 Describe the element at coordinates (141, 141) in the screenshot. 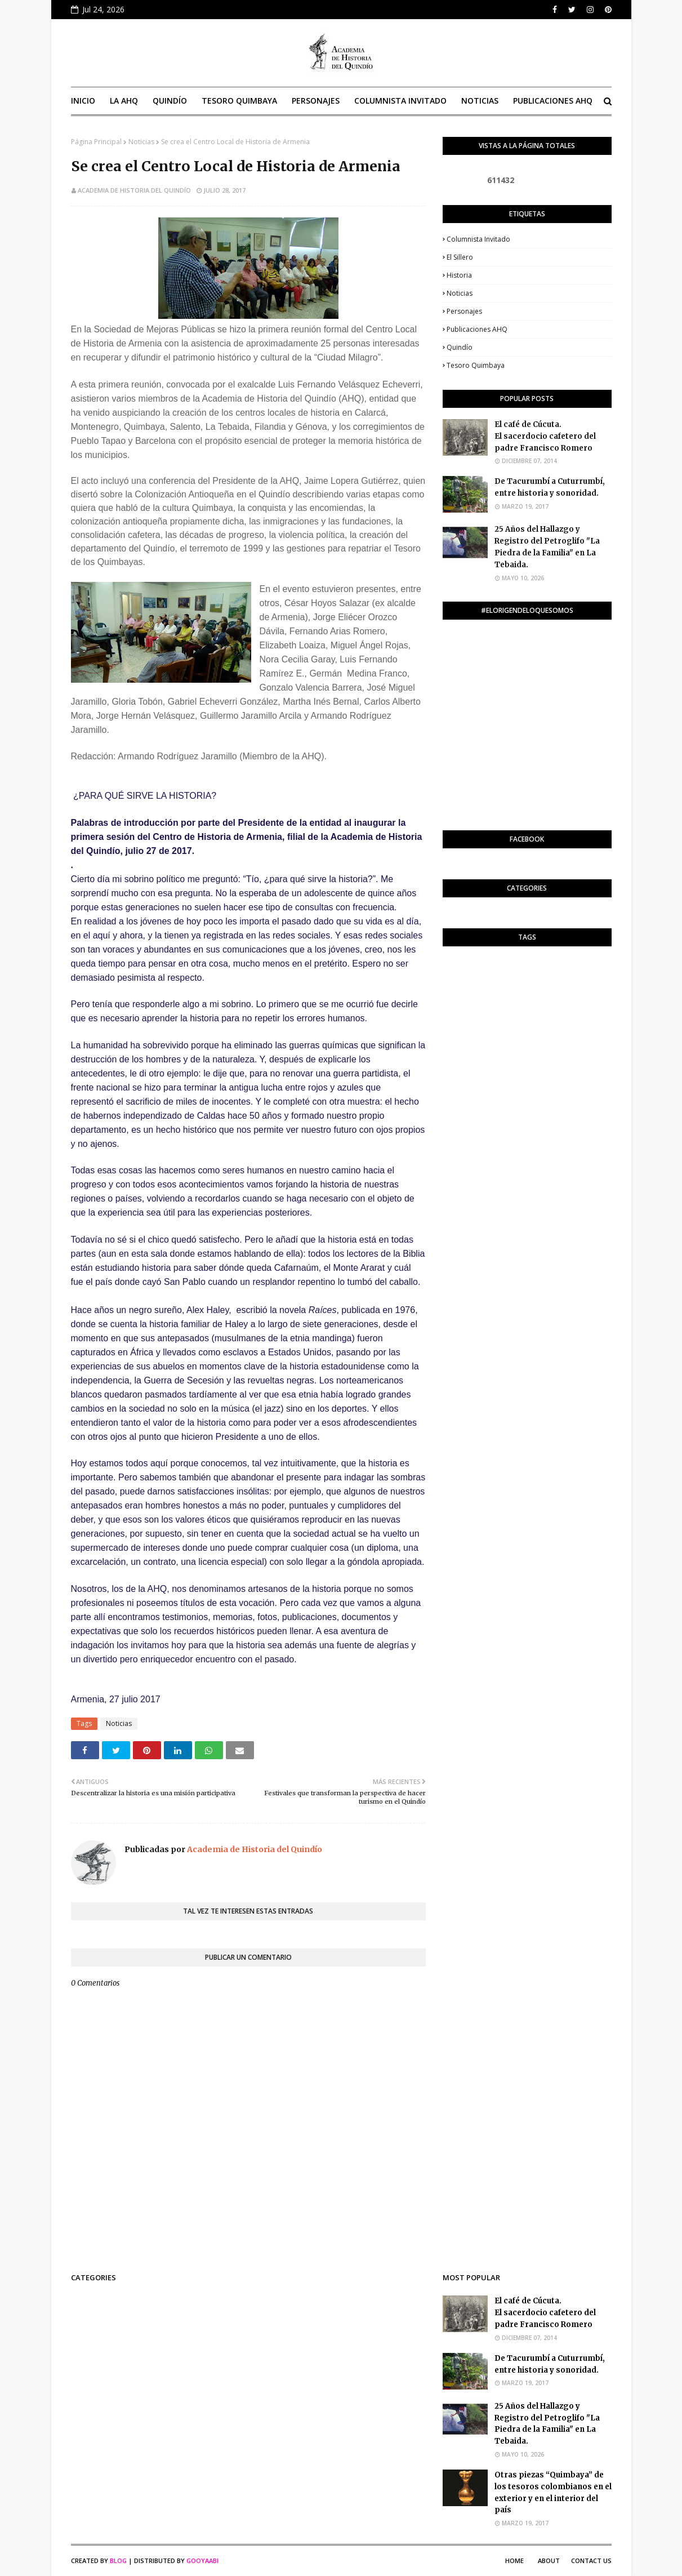

I see `Noticias` at that location.